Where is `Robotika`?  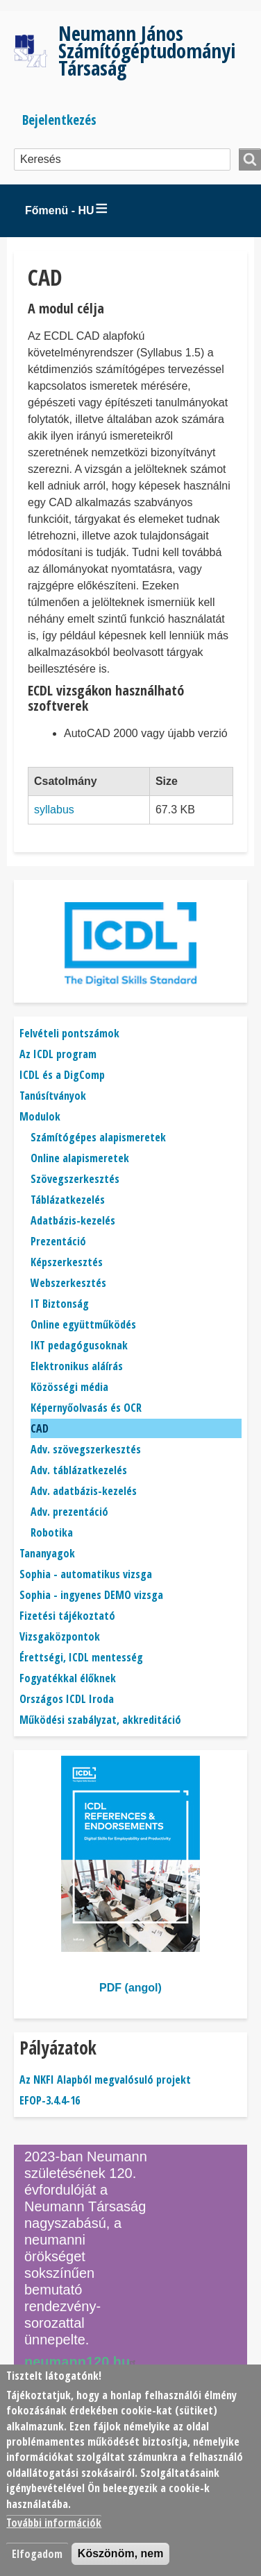
Robotika is located at coordinates (52, 1532).